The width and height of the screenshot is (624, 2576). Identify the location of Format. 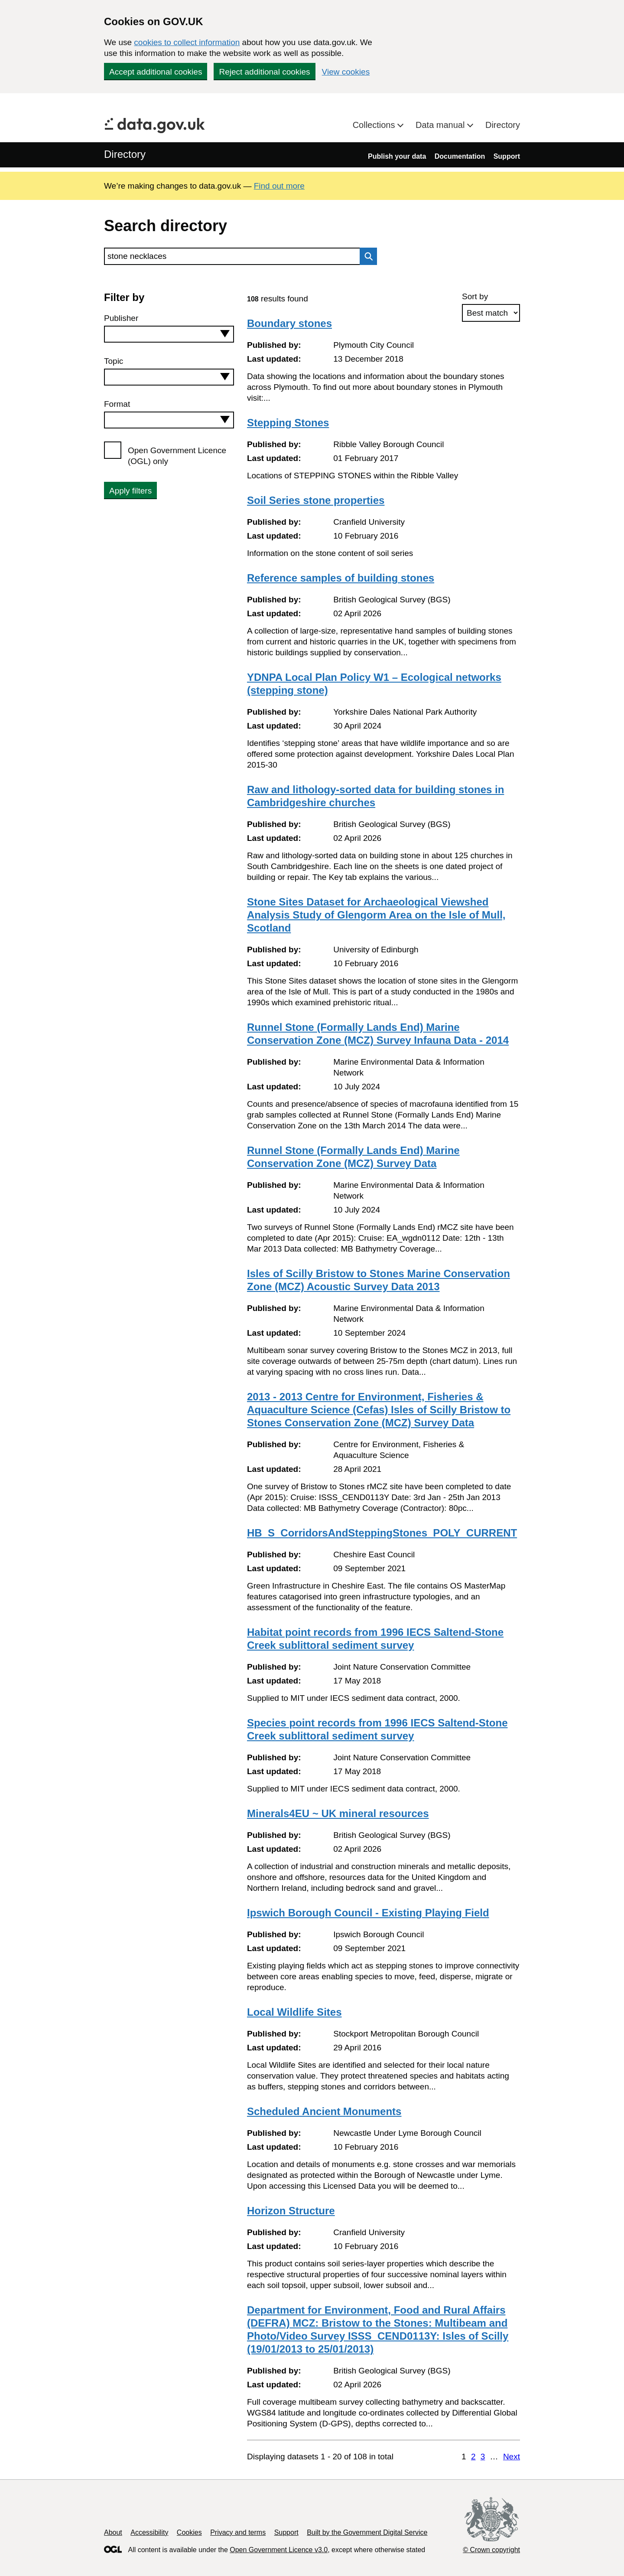
(117, 404).